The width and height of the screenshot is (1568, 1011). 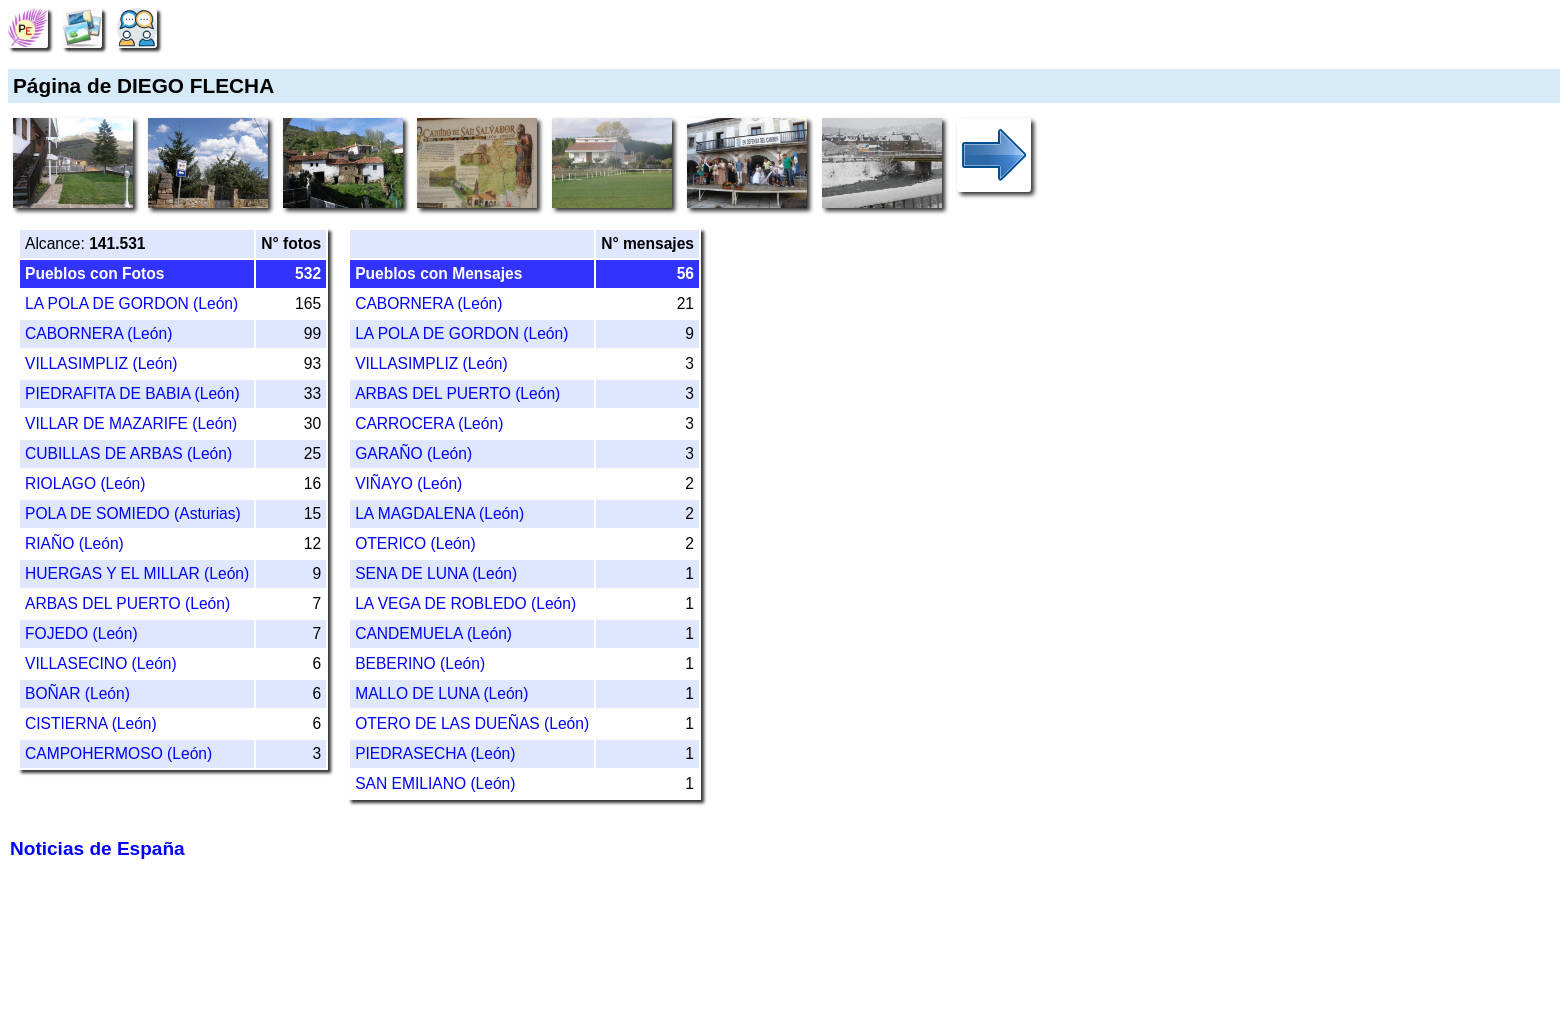 What do you see at coordinates (465, 603) in the screenshot?
I see `LA VEGA DE ROBLEDO (León)` at bounding box center [465, 603].